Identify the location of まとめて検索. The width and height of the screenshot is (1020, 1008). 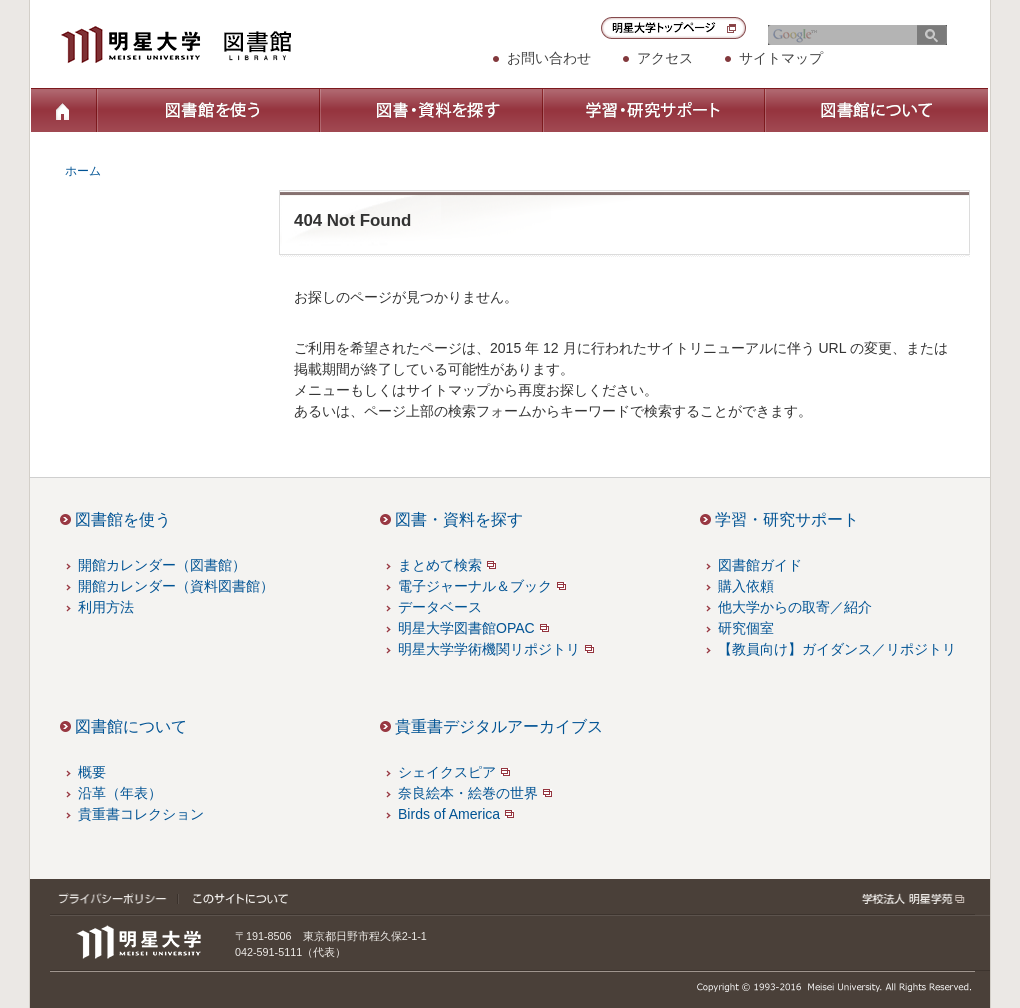
(440, 565).